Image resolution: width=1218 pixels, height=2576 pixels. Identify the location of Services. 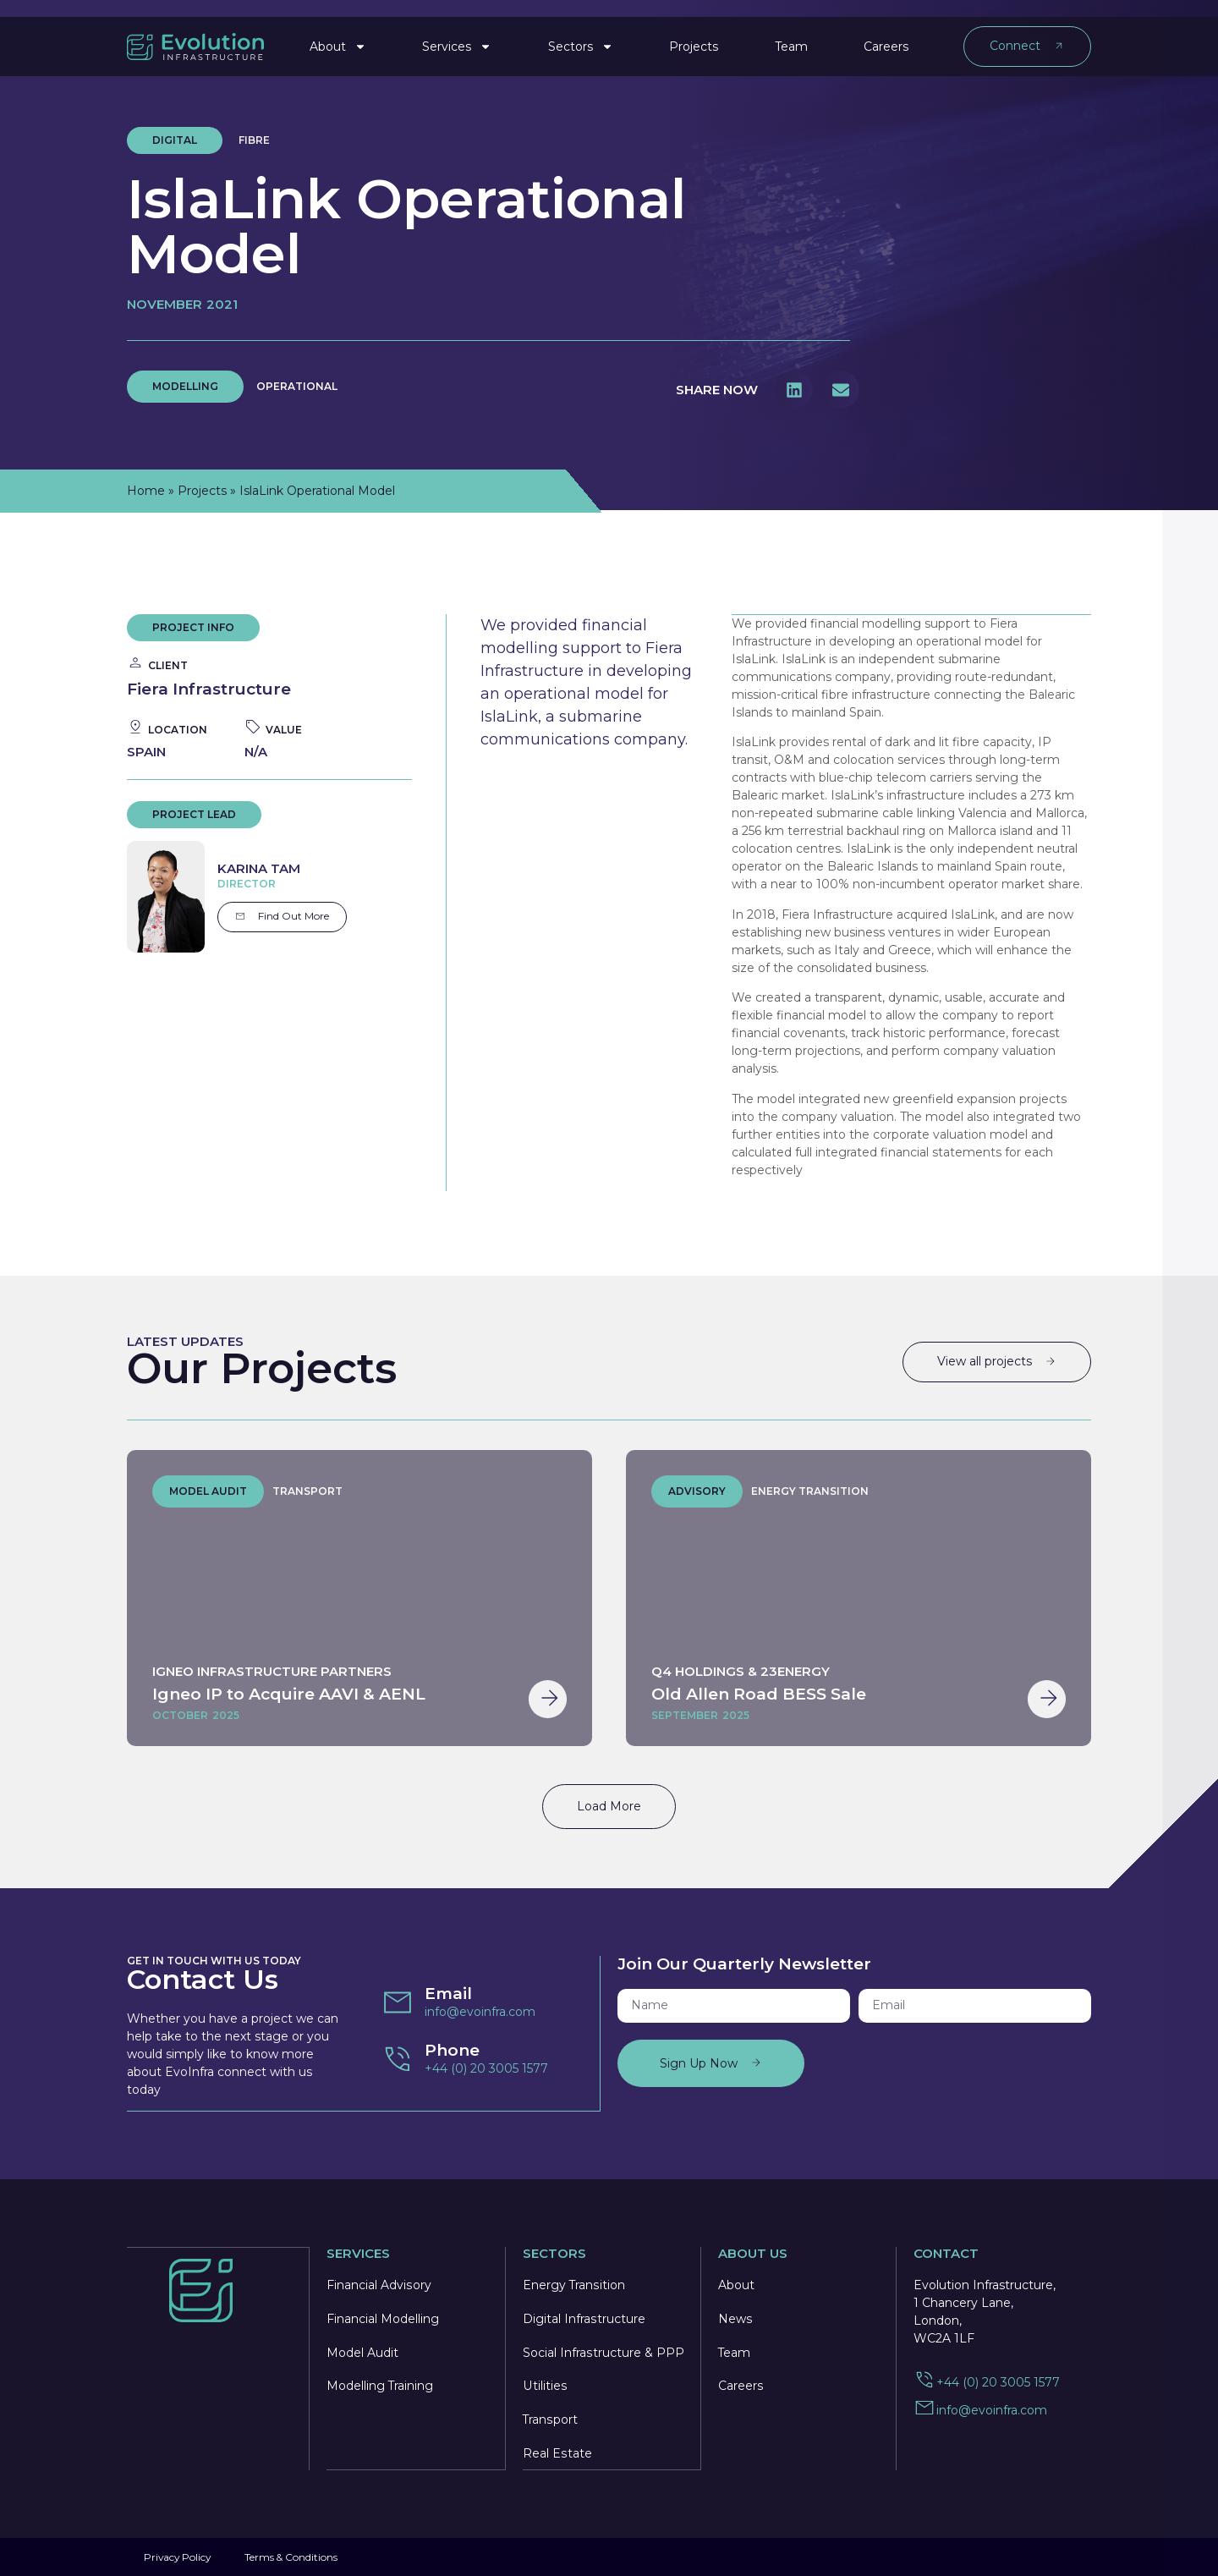
(456, 37).